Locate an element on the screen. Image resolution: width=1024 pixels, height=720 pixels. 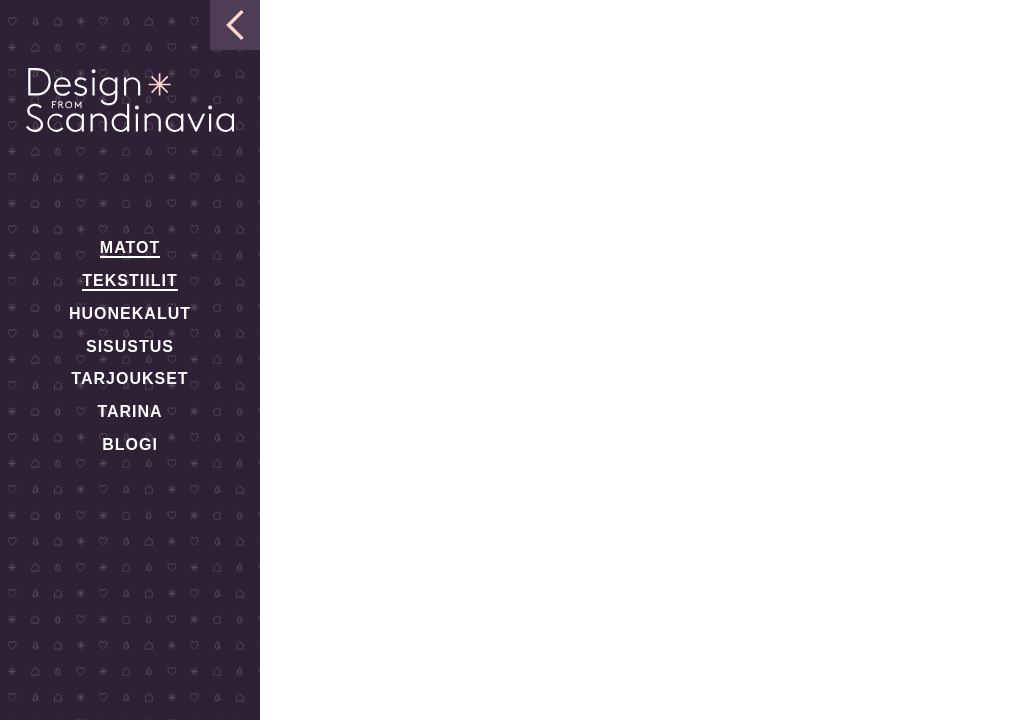
Tarjoukset is located at coordinates (129, 378).